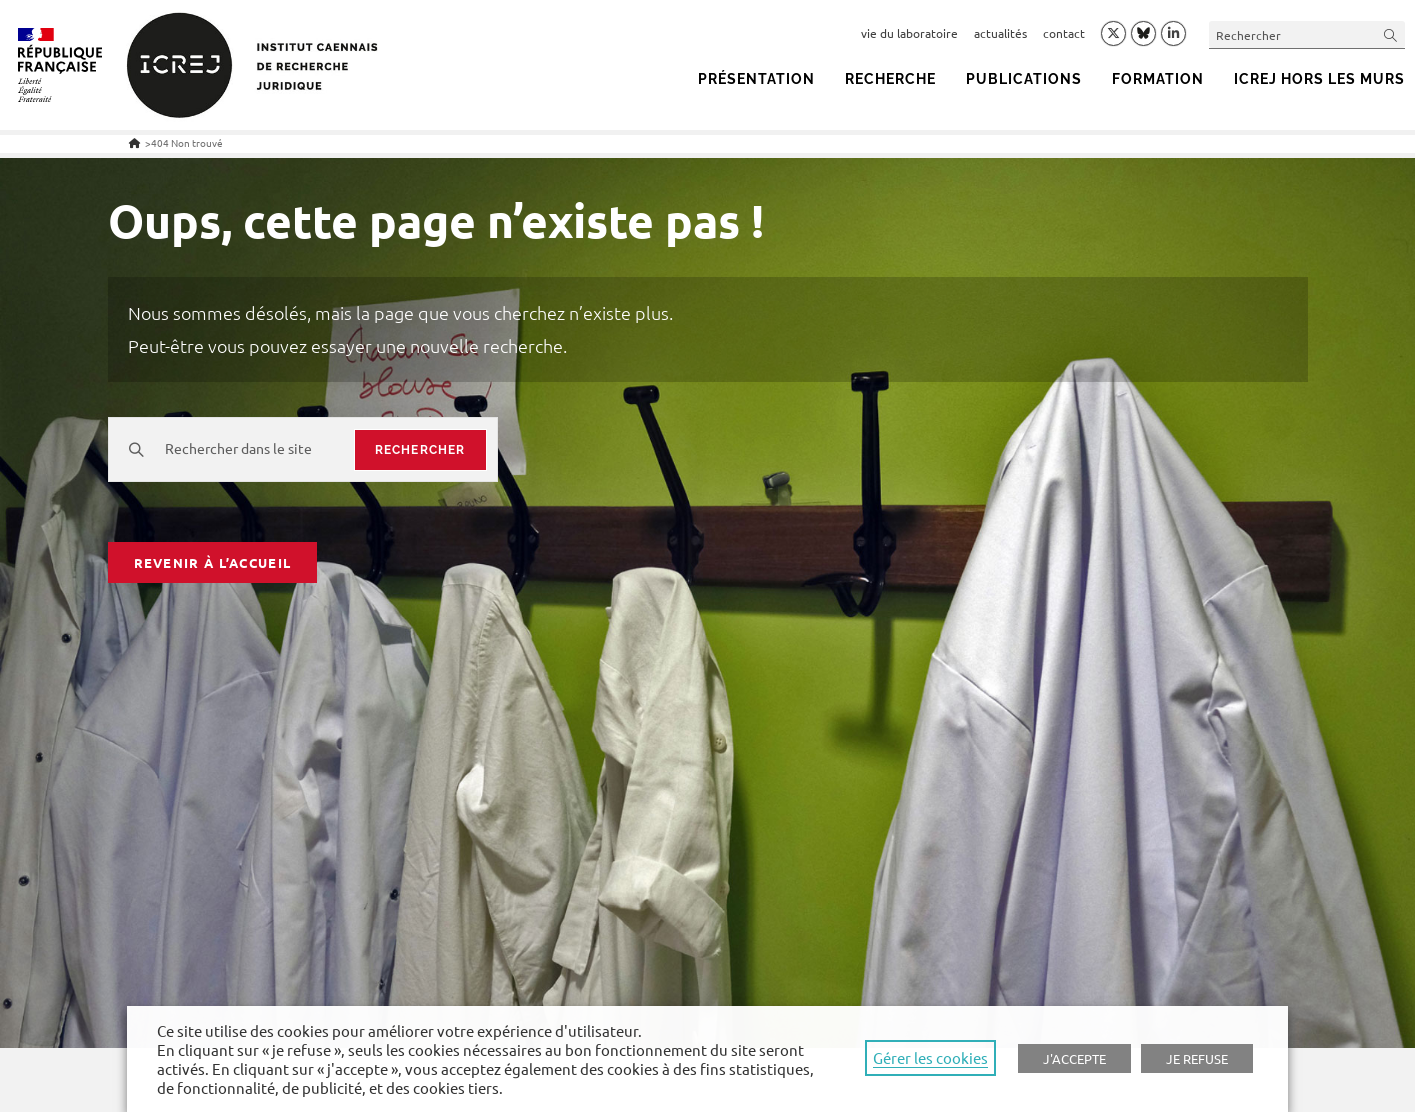  I want to click on [Submit your search], so click(1391, 34).